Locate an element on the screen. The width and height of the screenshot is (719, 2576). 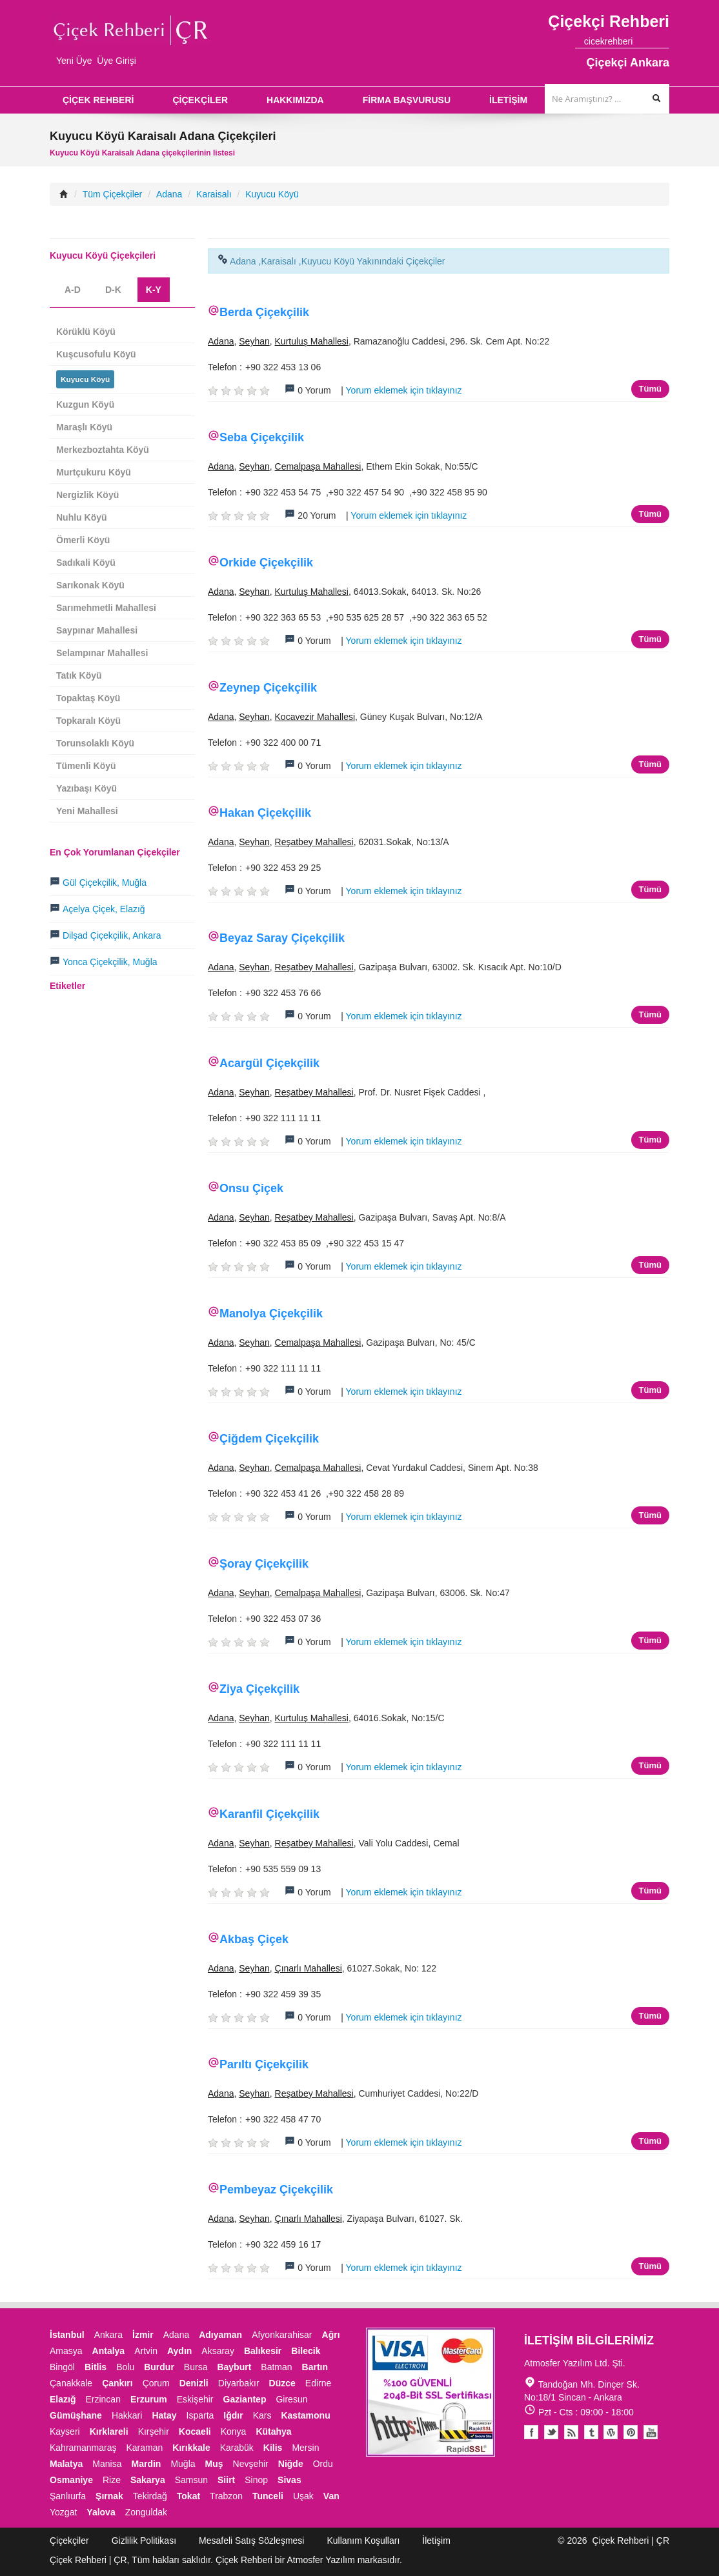
Orkide Çiçekçilik is located at coordinates (266, 562).